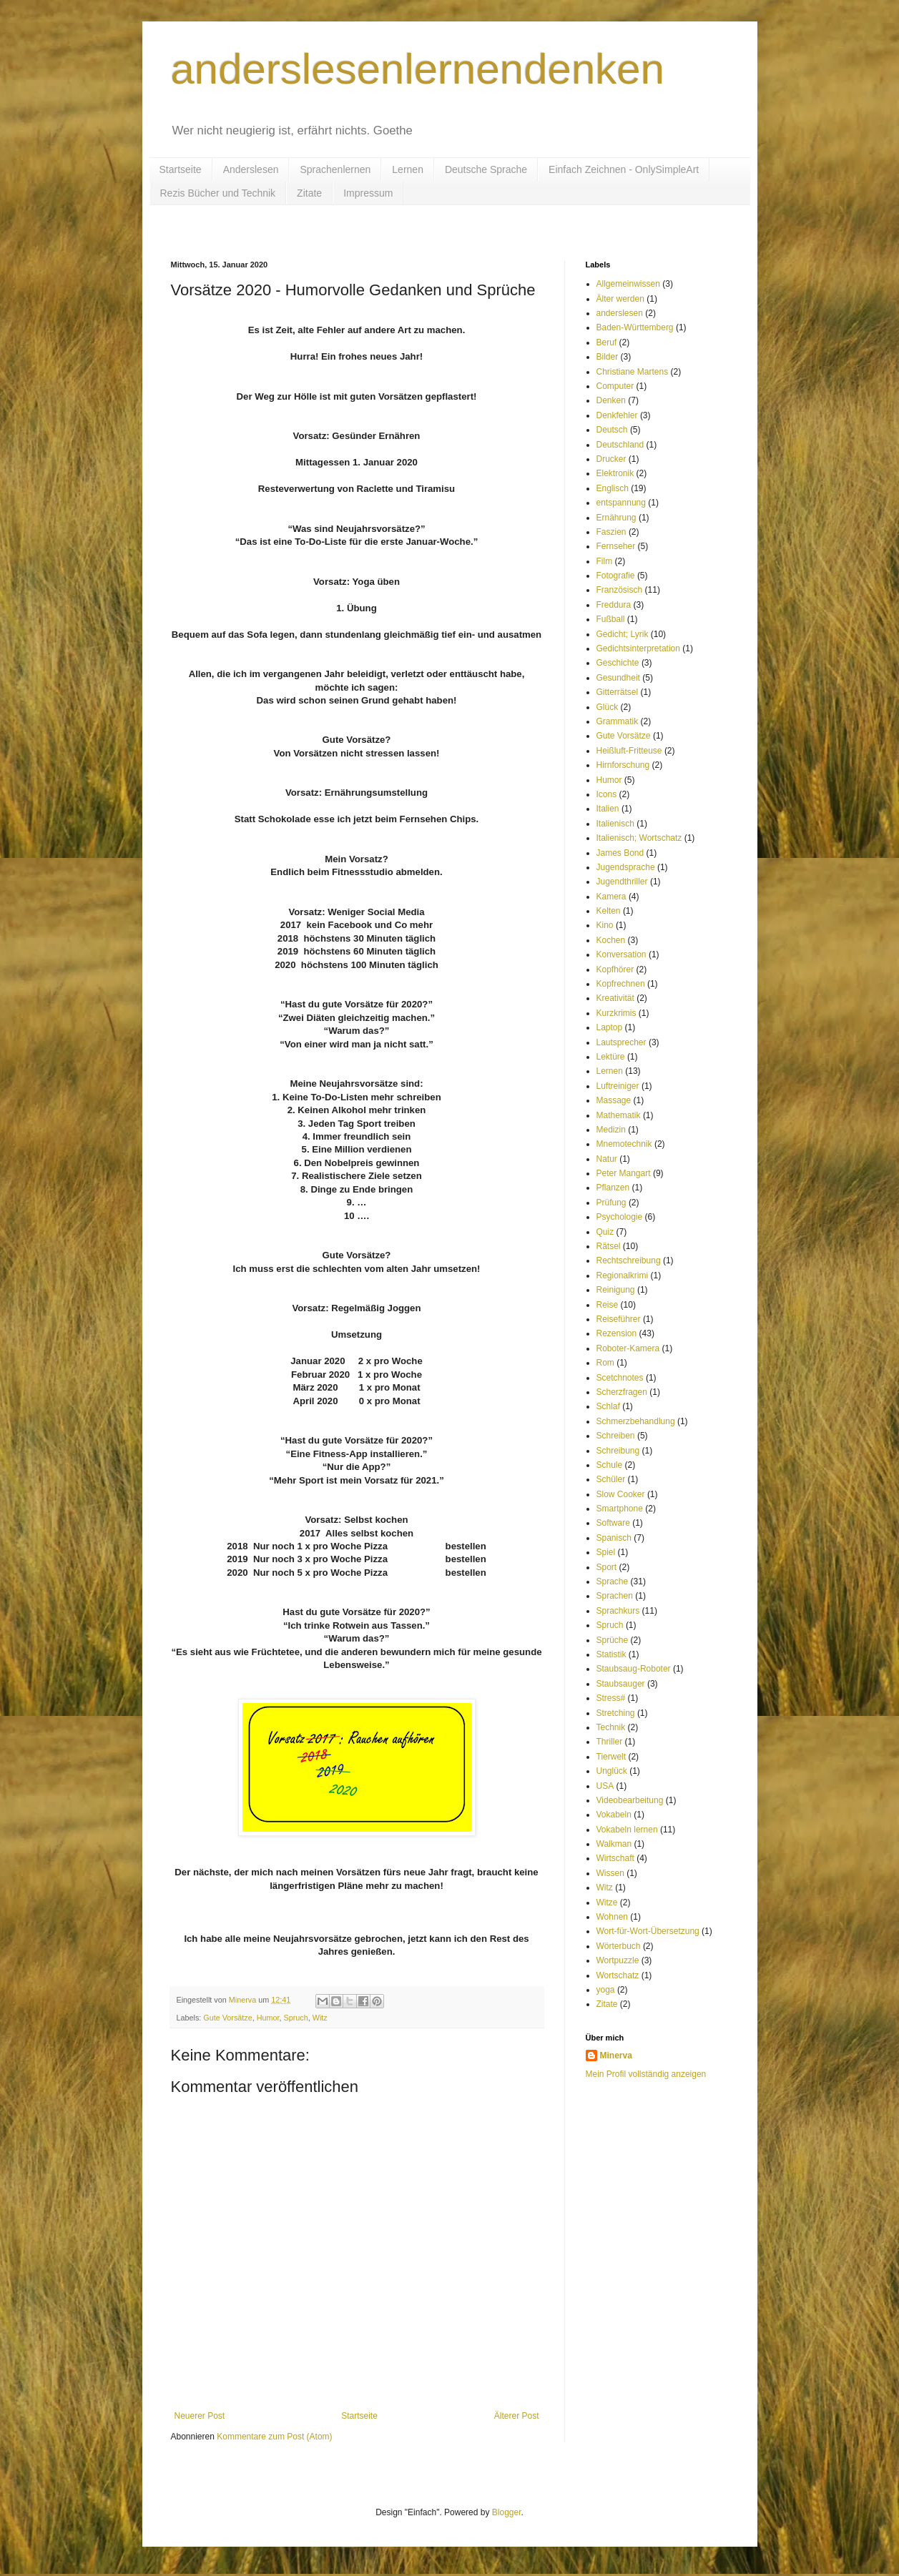 Image resolution: width=899 pixels, height=2576 pixels. I want to click on Laptop, so click(609, 1027).